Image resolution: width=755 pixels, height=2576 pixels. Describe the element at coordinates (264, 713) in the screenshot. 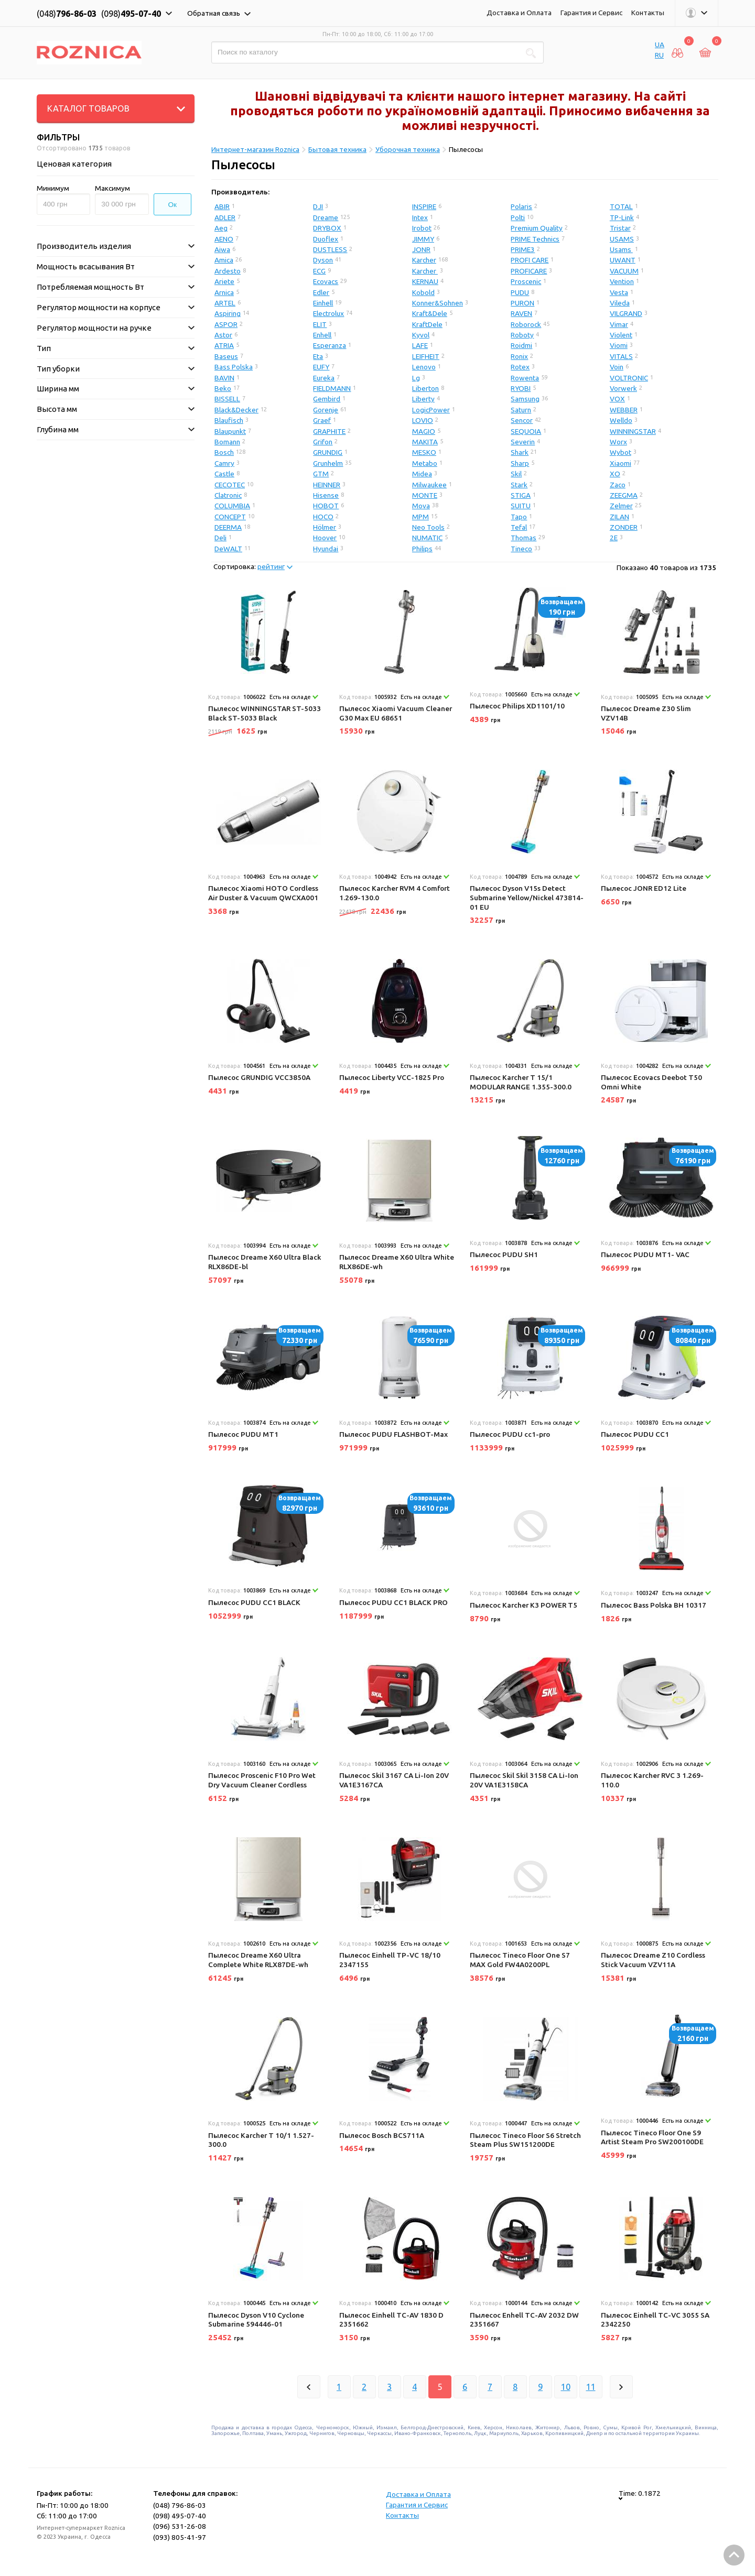

I see `Пылесос WINNINGSTAR ST-5033 Black ST-5033 Black` at that location.